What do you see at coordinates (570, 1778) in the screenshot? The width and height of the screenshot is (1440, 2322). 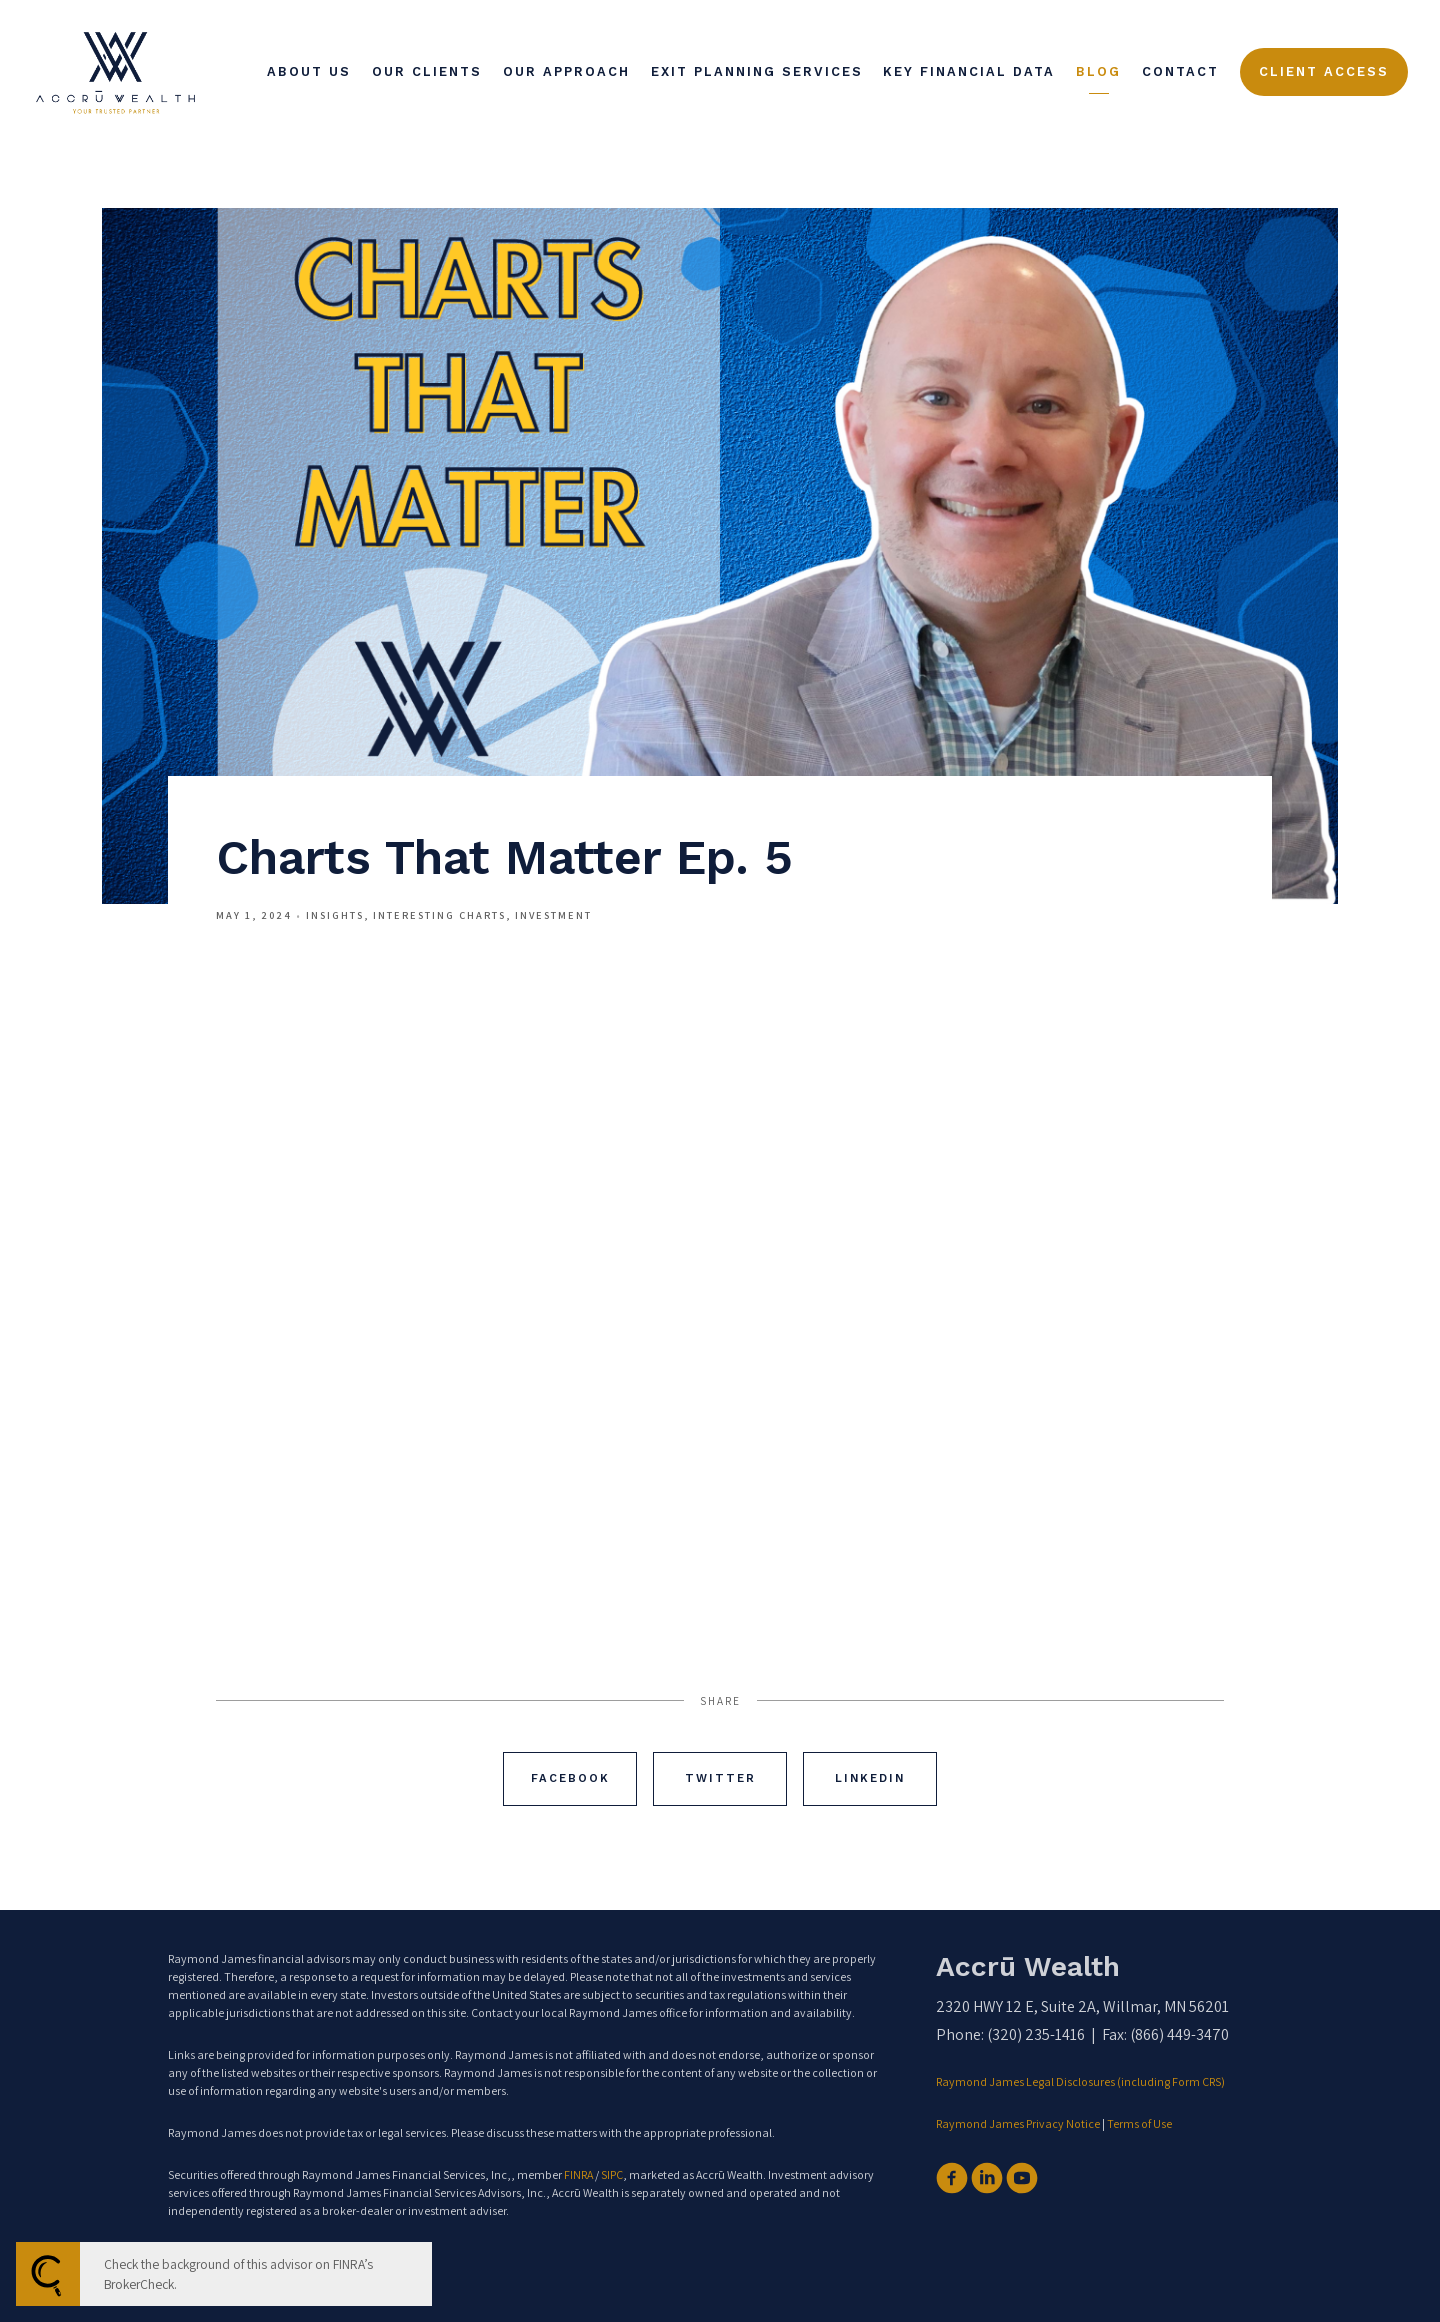 I see `Facebook` at bounding box center [570, 1778].